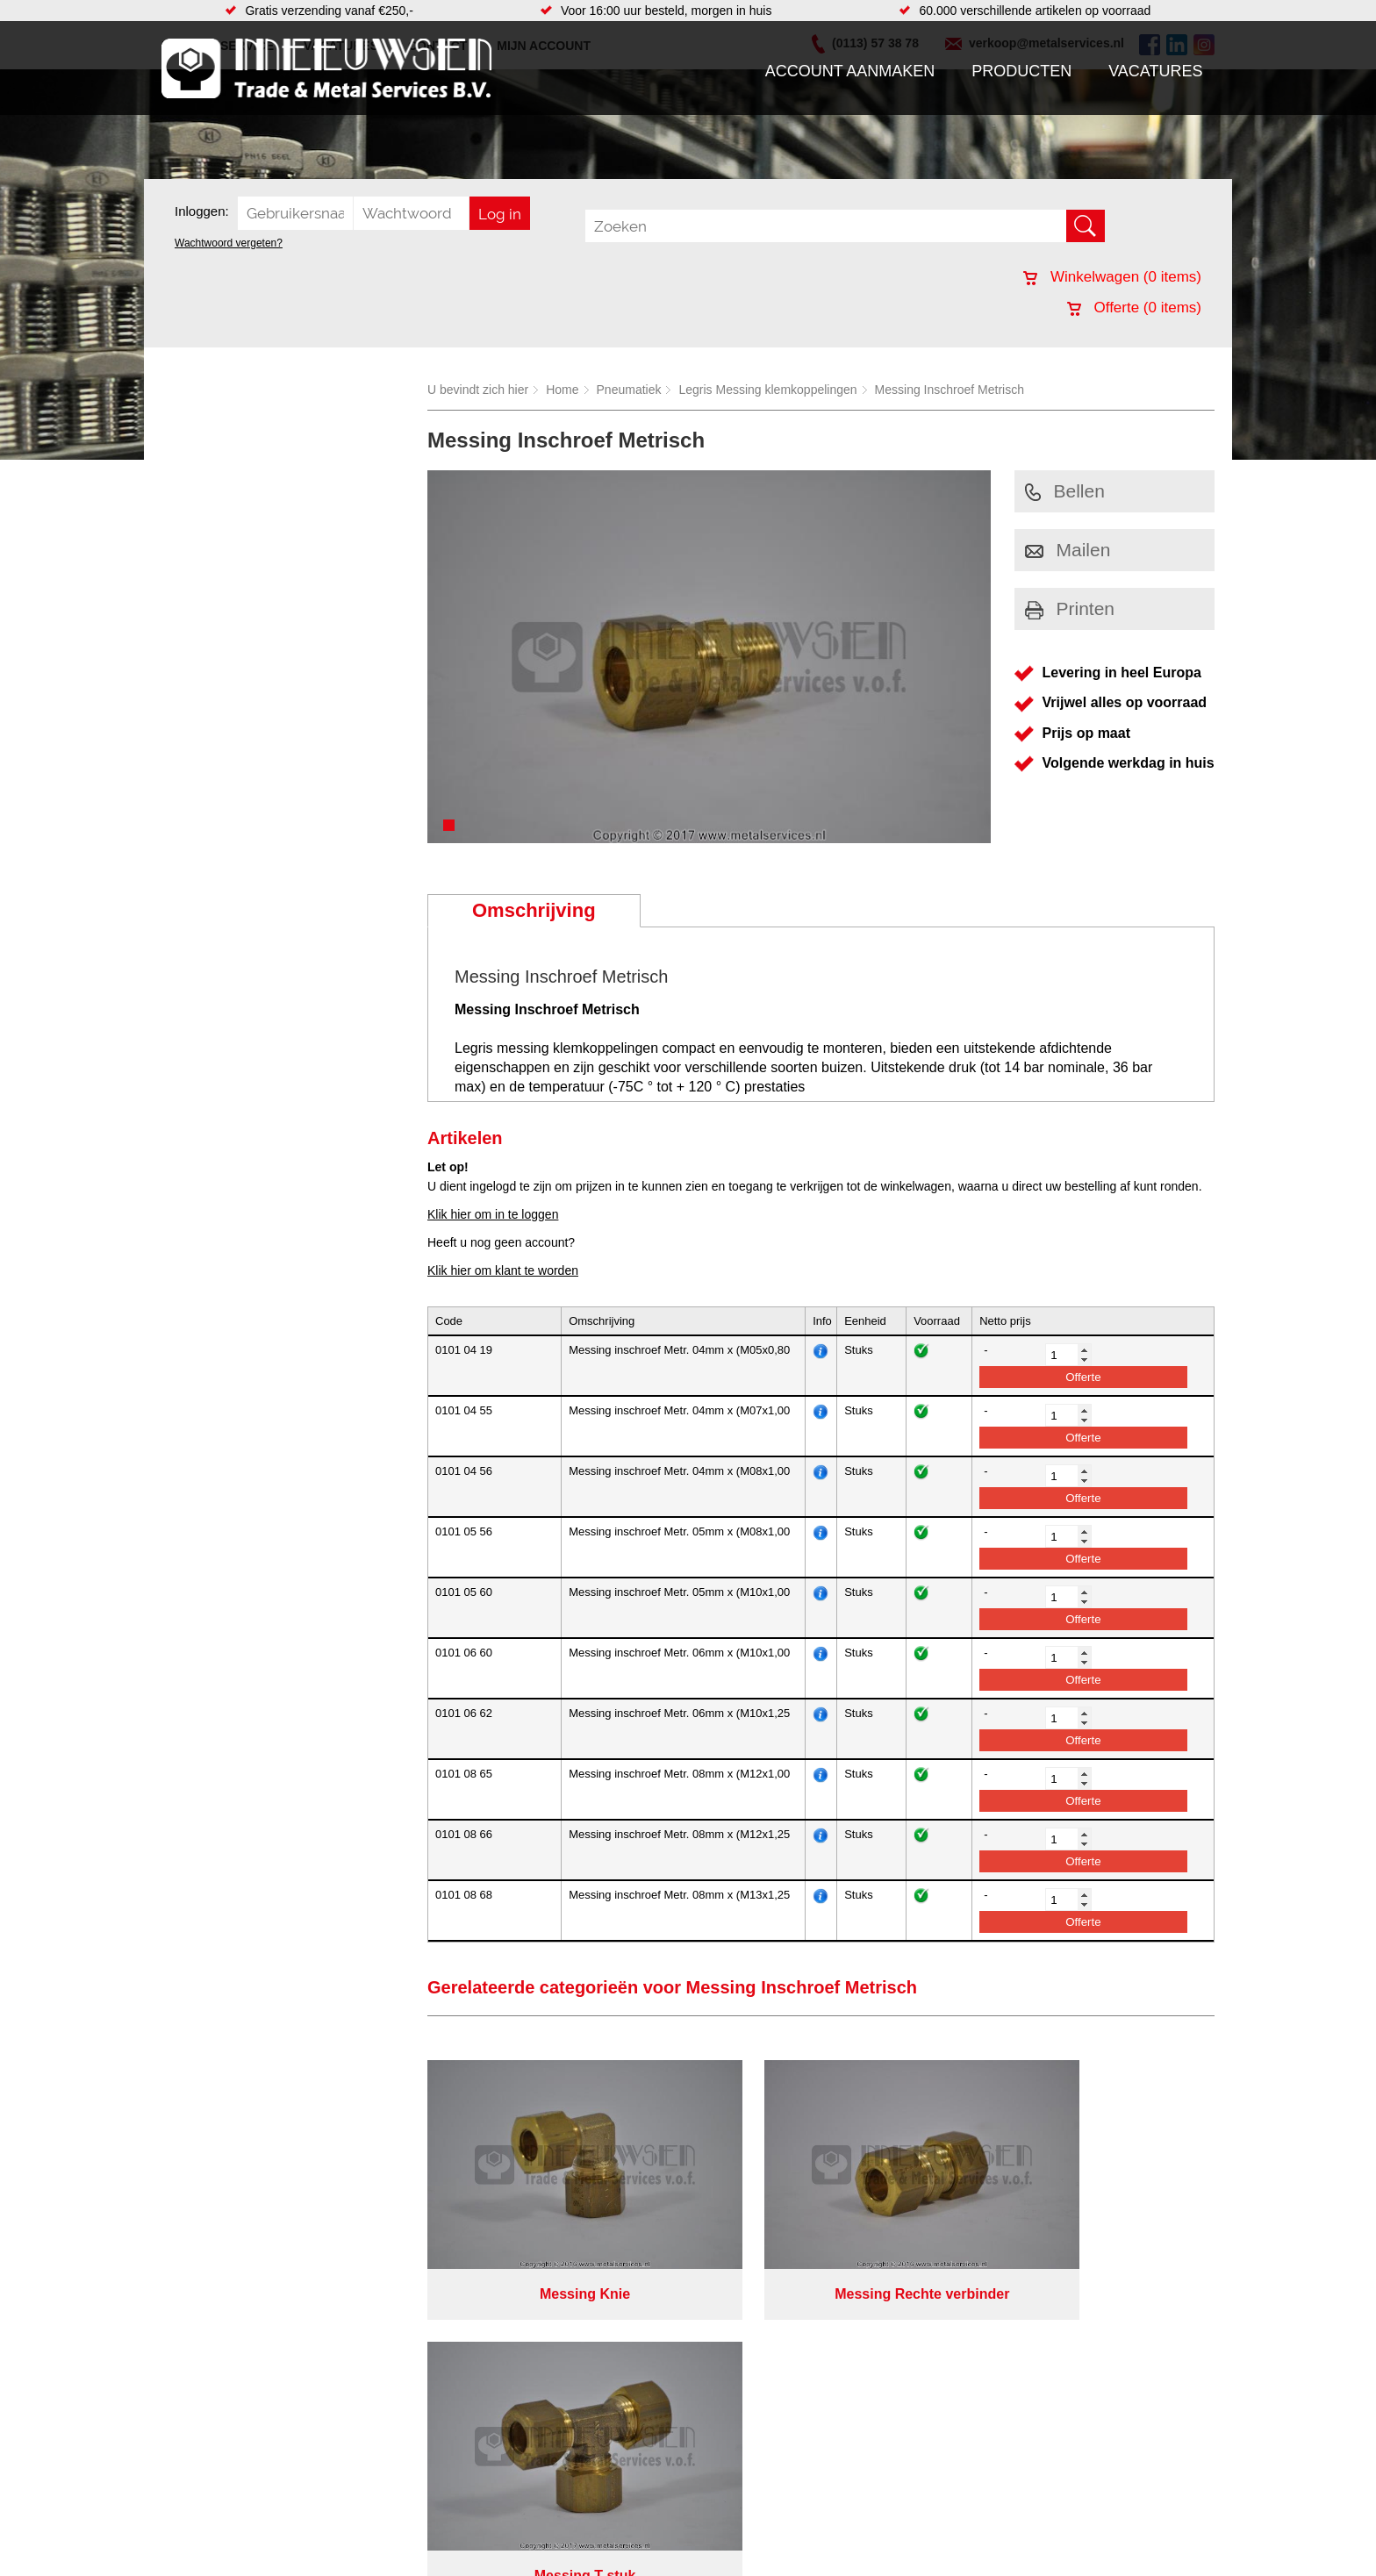  What do you see at coordinates (569, 2462) in the screenshot?
I see `Afdichtingen en Rubbers` at bounding box center [569, 2462].